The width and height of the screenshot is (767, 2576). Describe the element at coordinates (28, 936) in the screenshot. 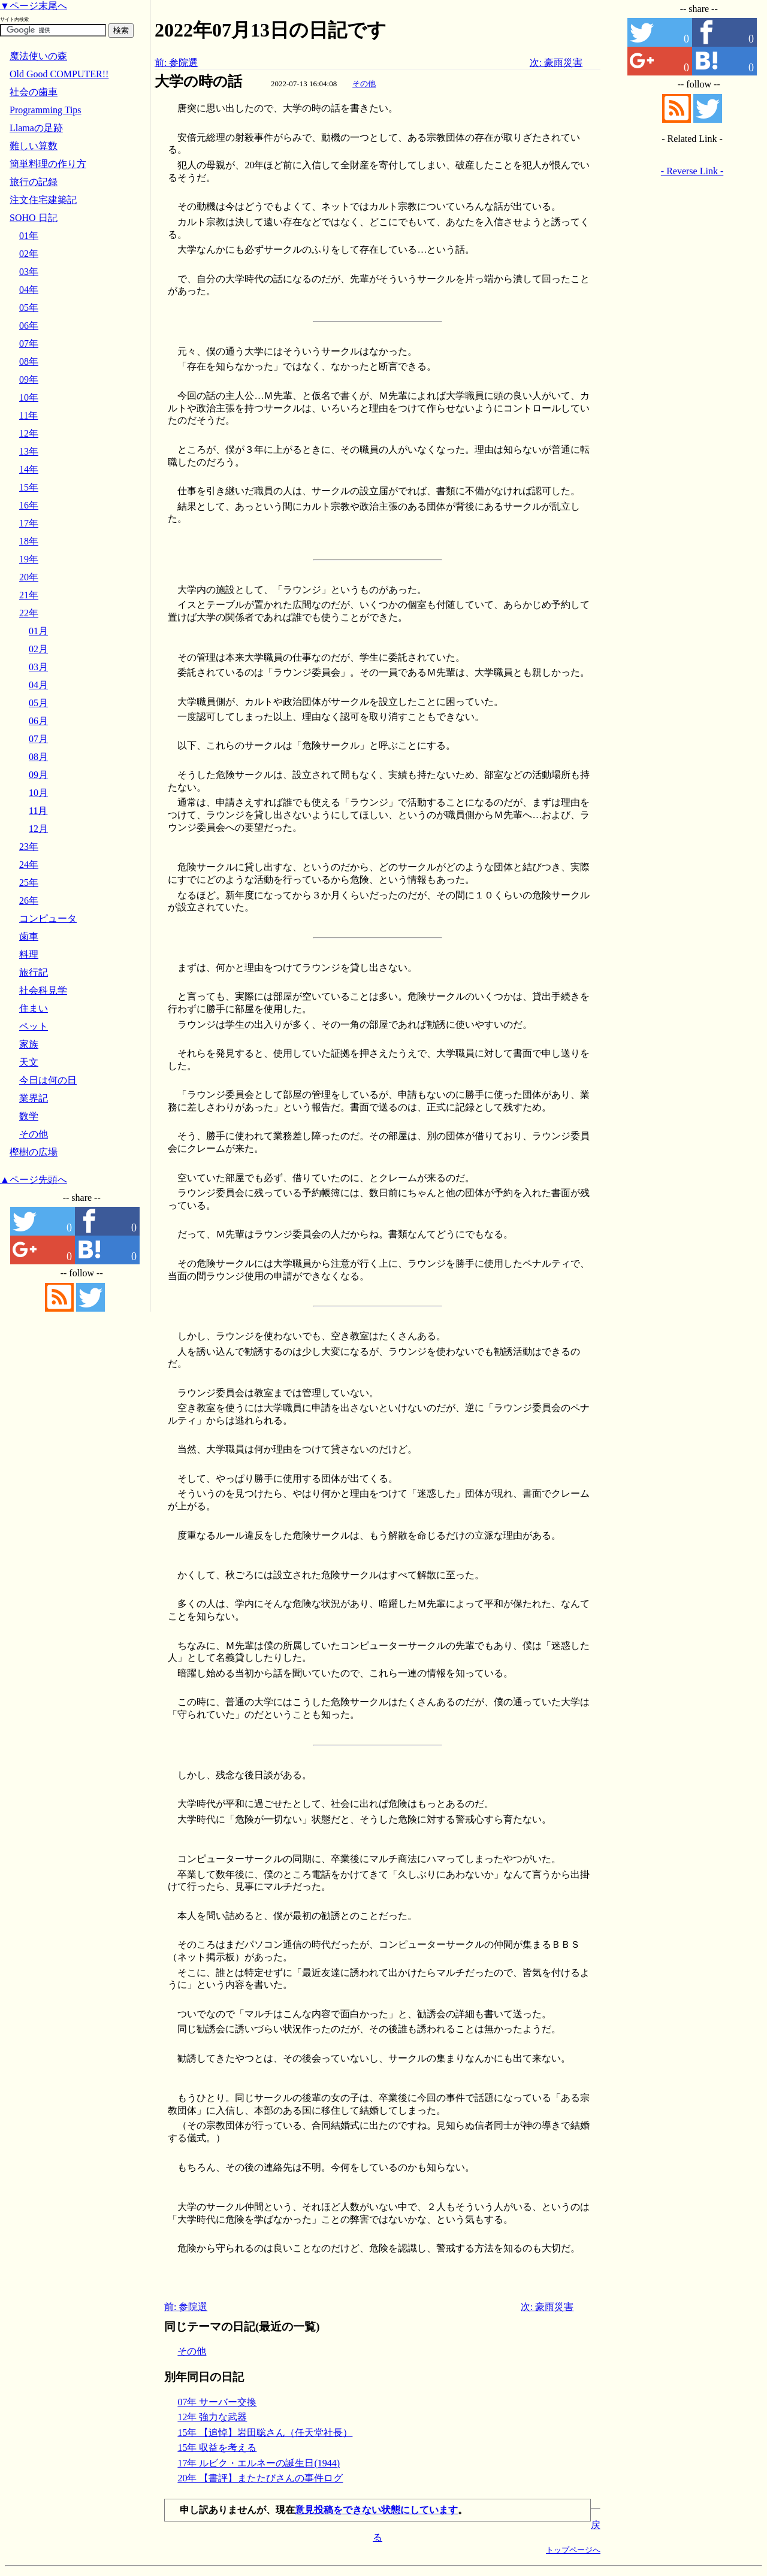

I see `歯車` at that location.